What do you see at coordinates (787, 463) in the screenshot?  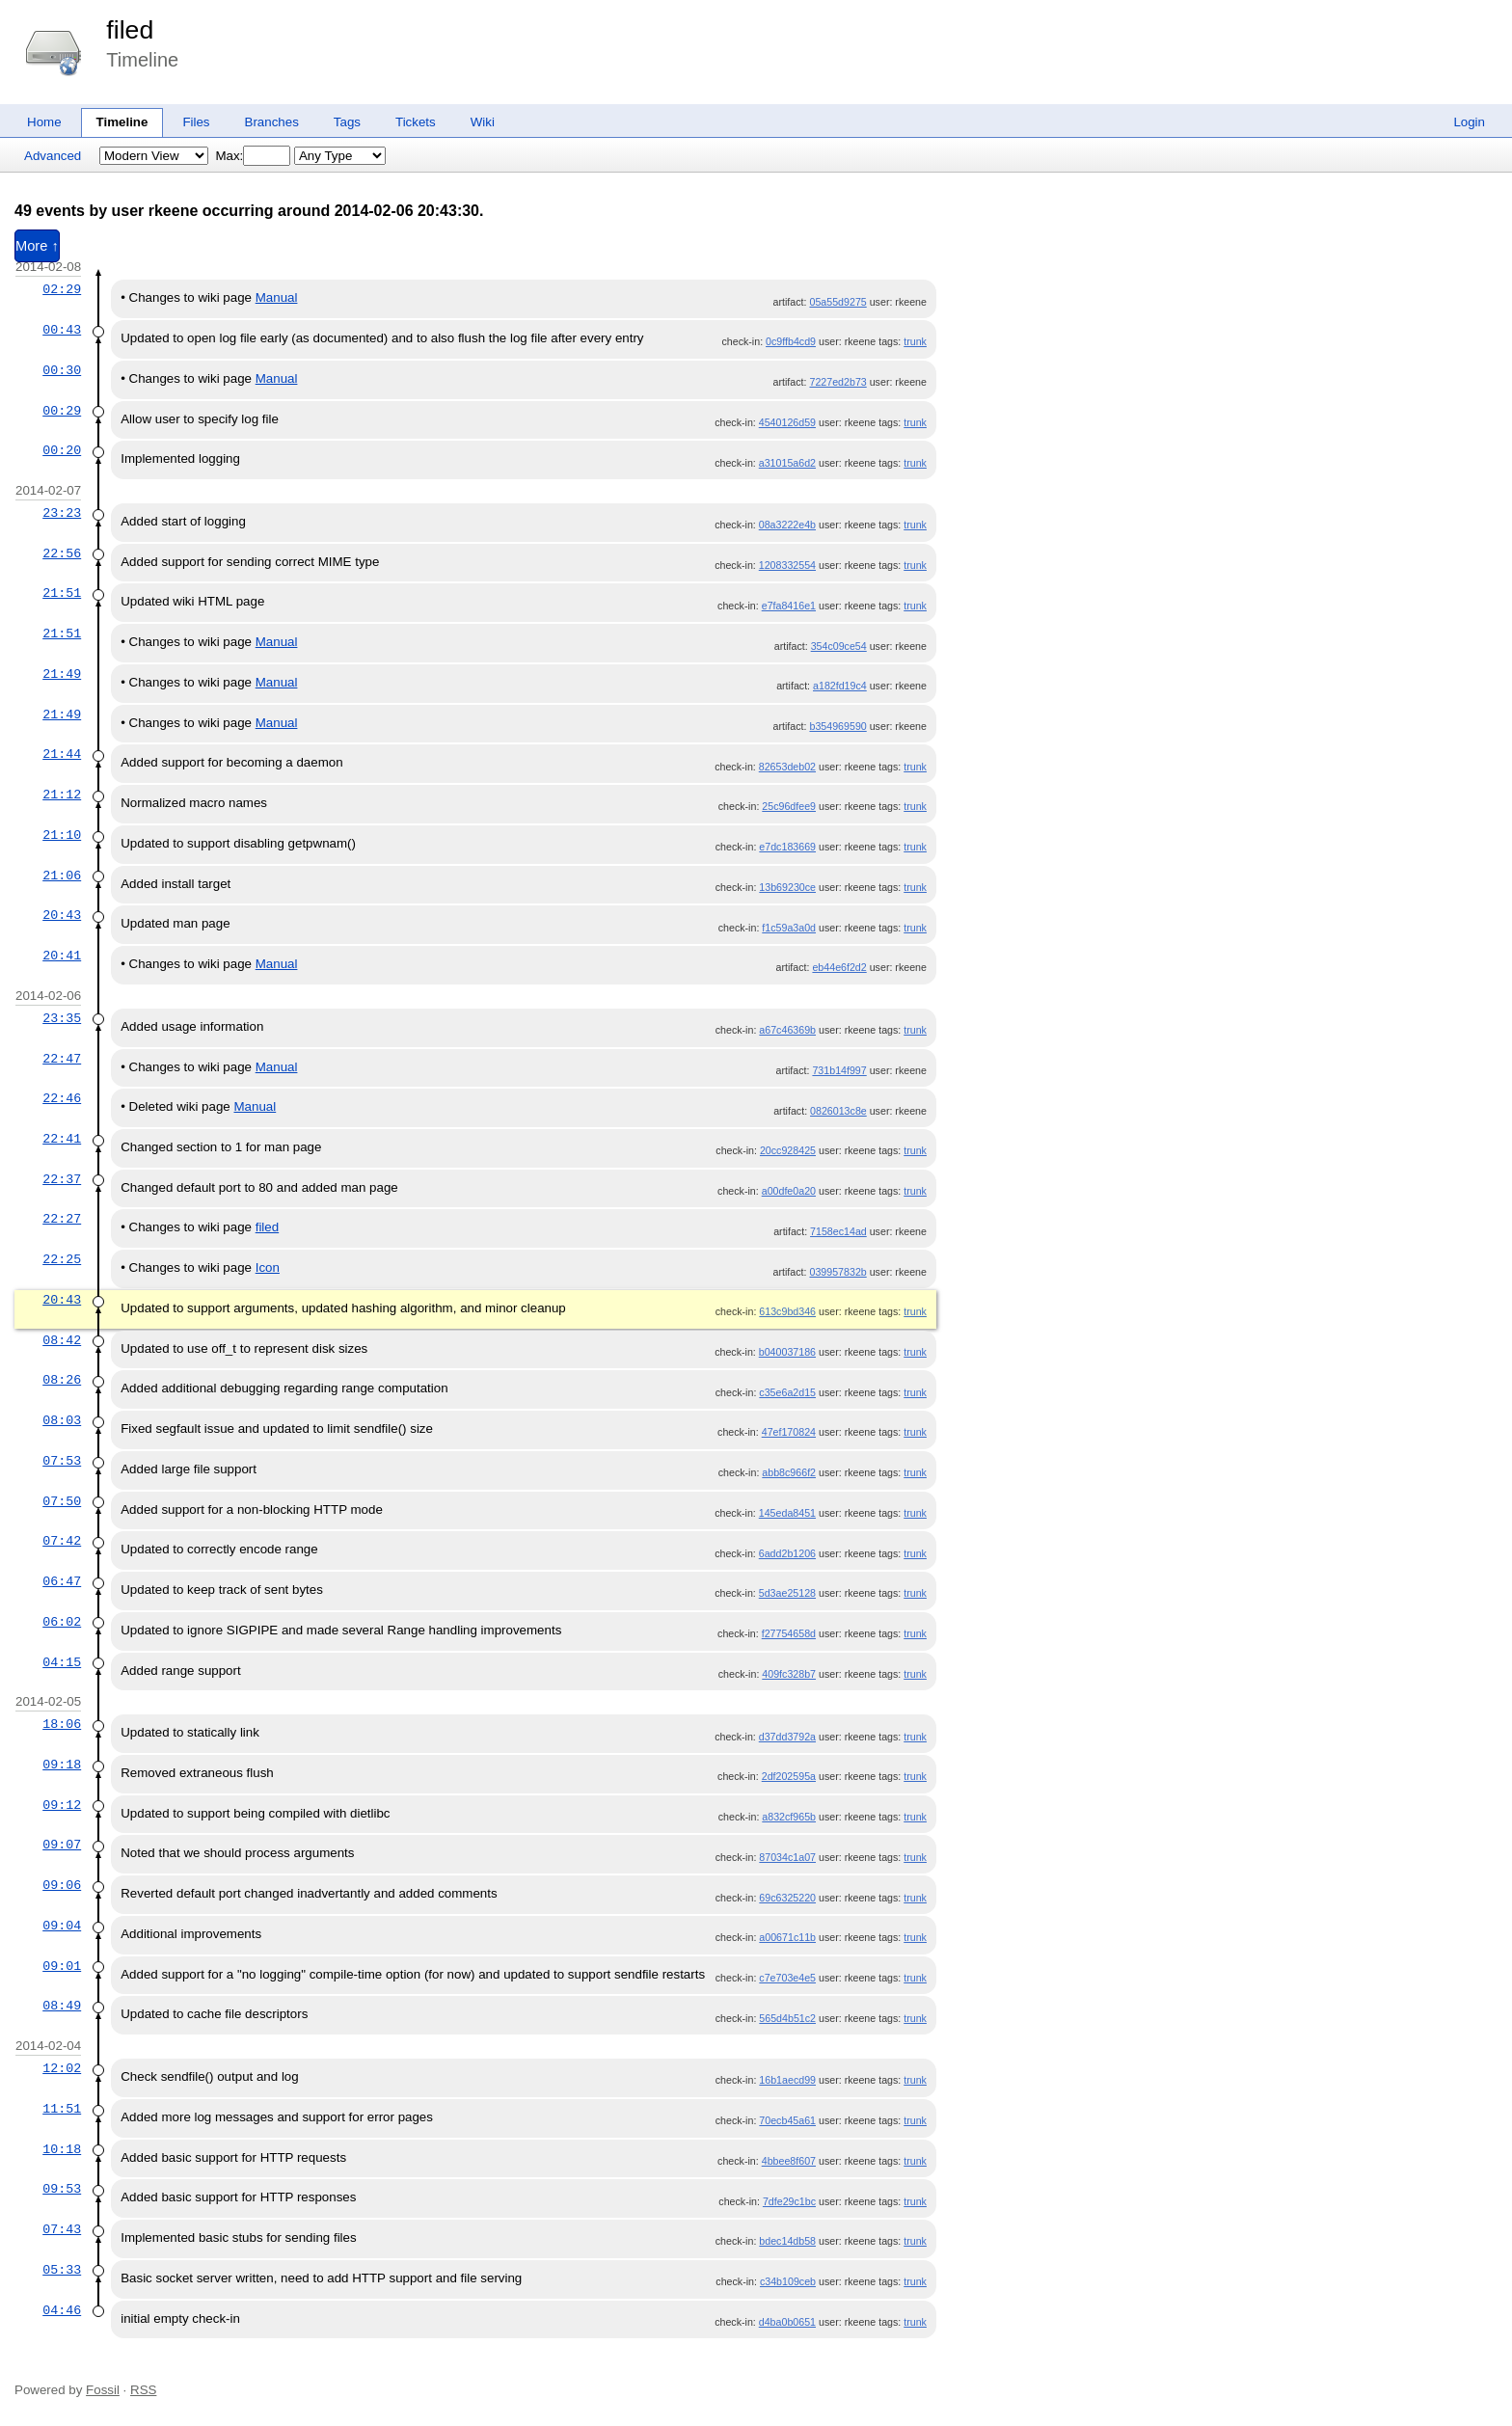 I see `a31015a6d2` at bounding box center [787, 463].